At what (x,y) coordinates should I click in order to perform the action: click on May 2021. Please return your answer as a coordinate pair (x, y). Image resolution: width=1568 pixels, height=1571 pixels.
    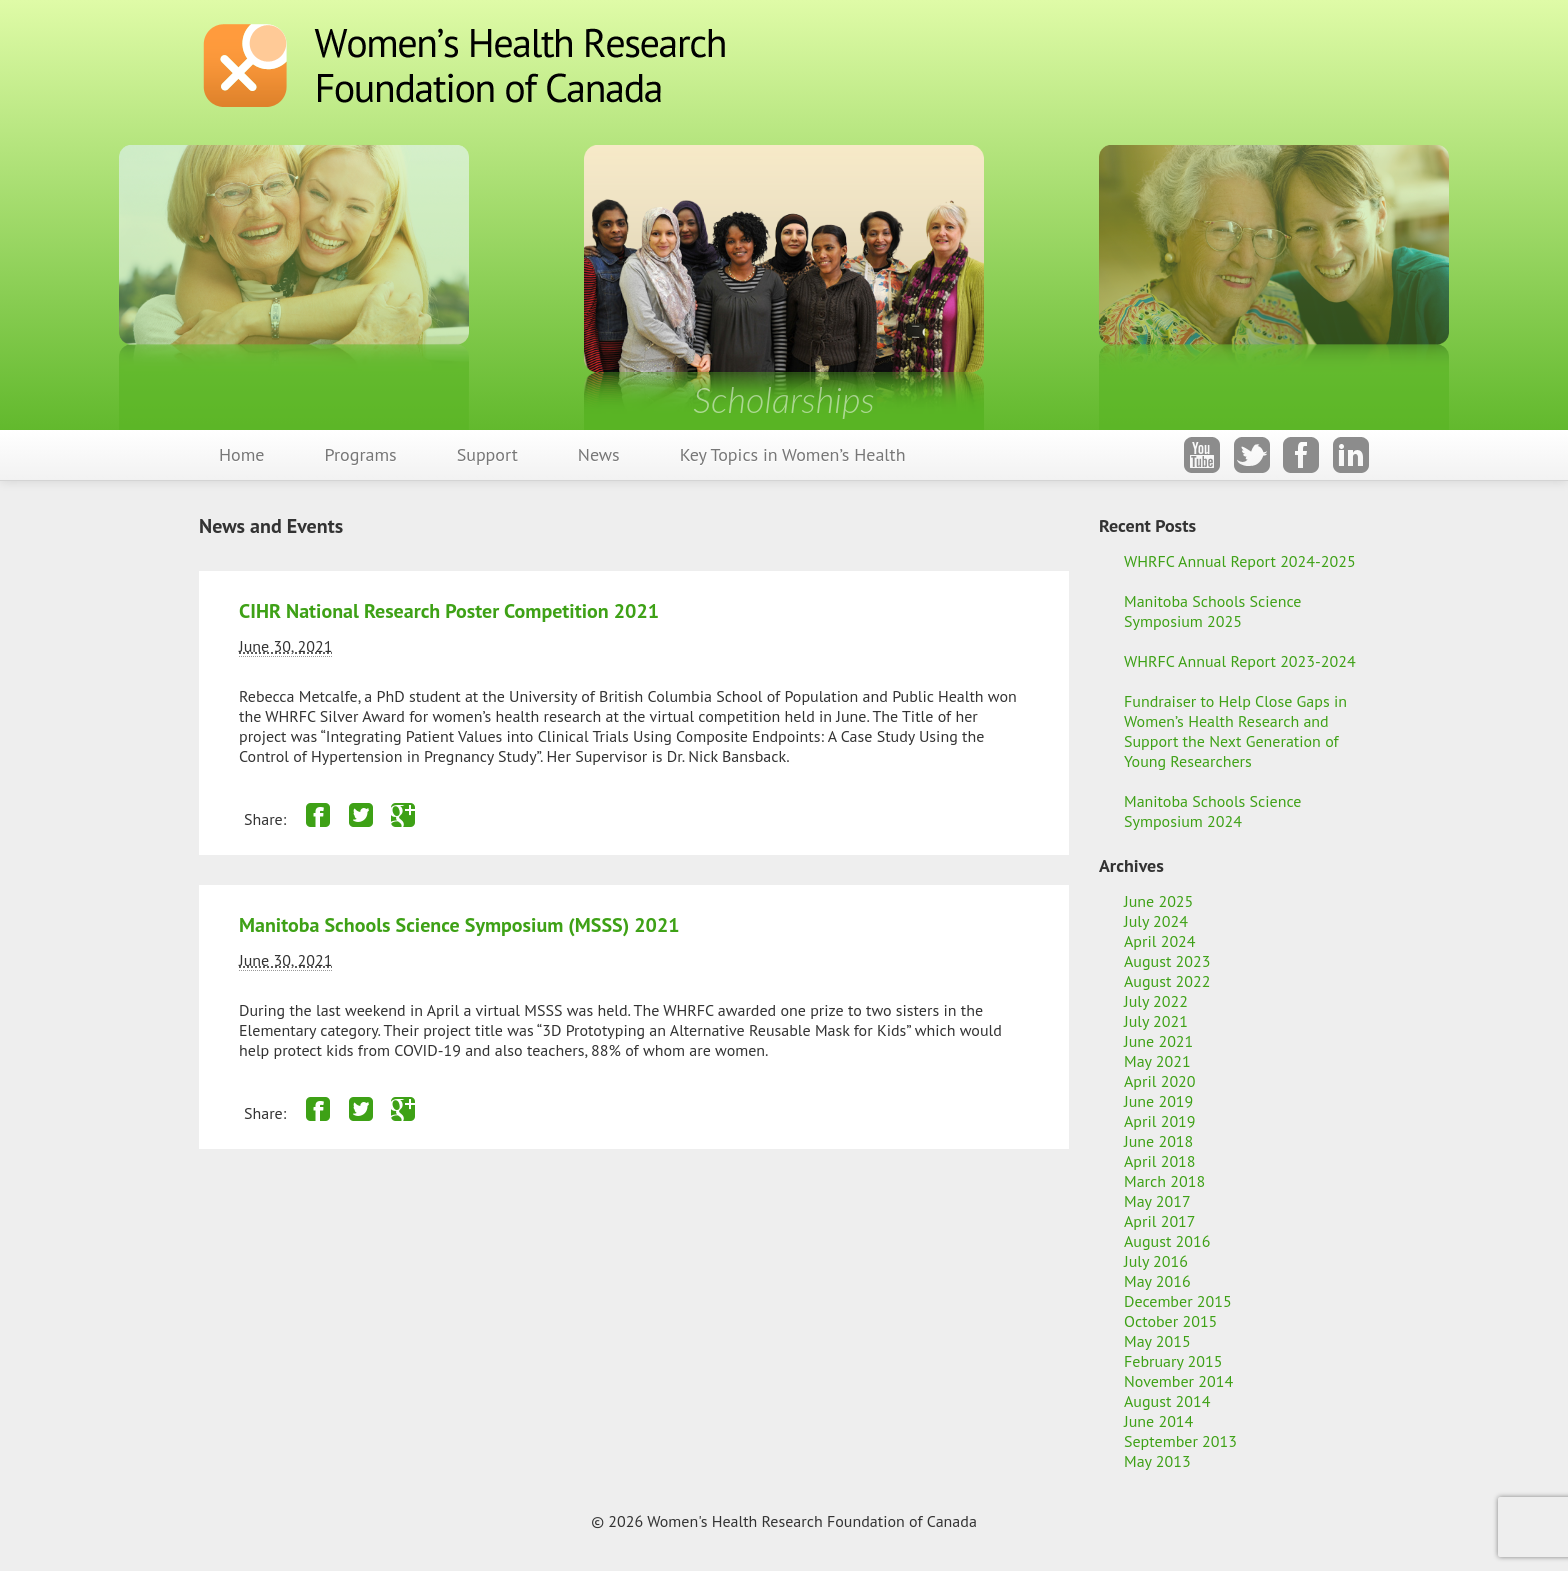
    Looking at the image, I should click on (1157, 1061).